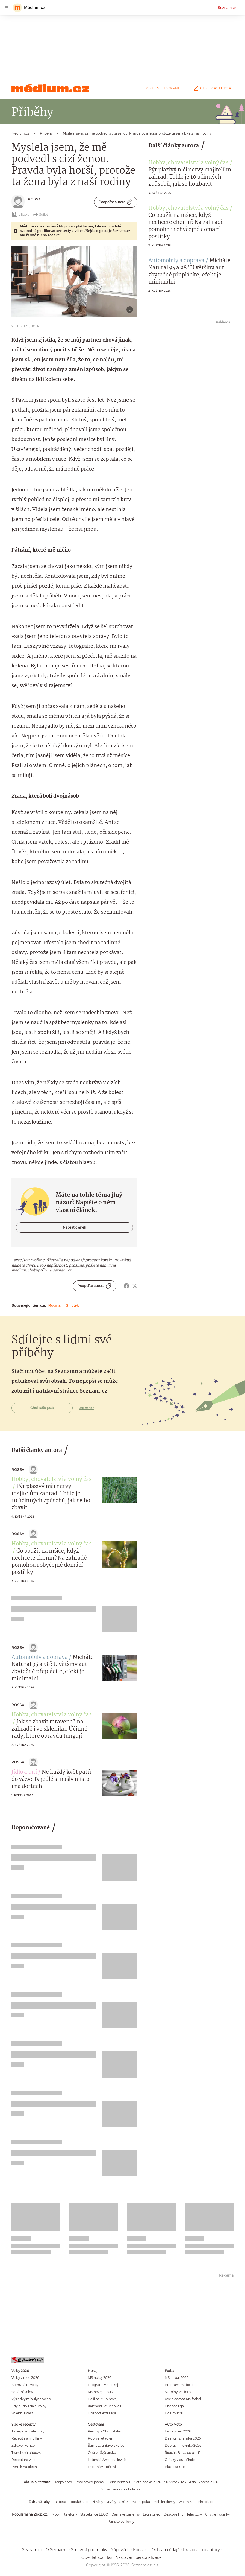 This screenshot has height=2576, width=245. What do you see at coordinates (120, 2549) in the screenshot?
I see `Nápověda` at bounding box center [120, 2549].